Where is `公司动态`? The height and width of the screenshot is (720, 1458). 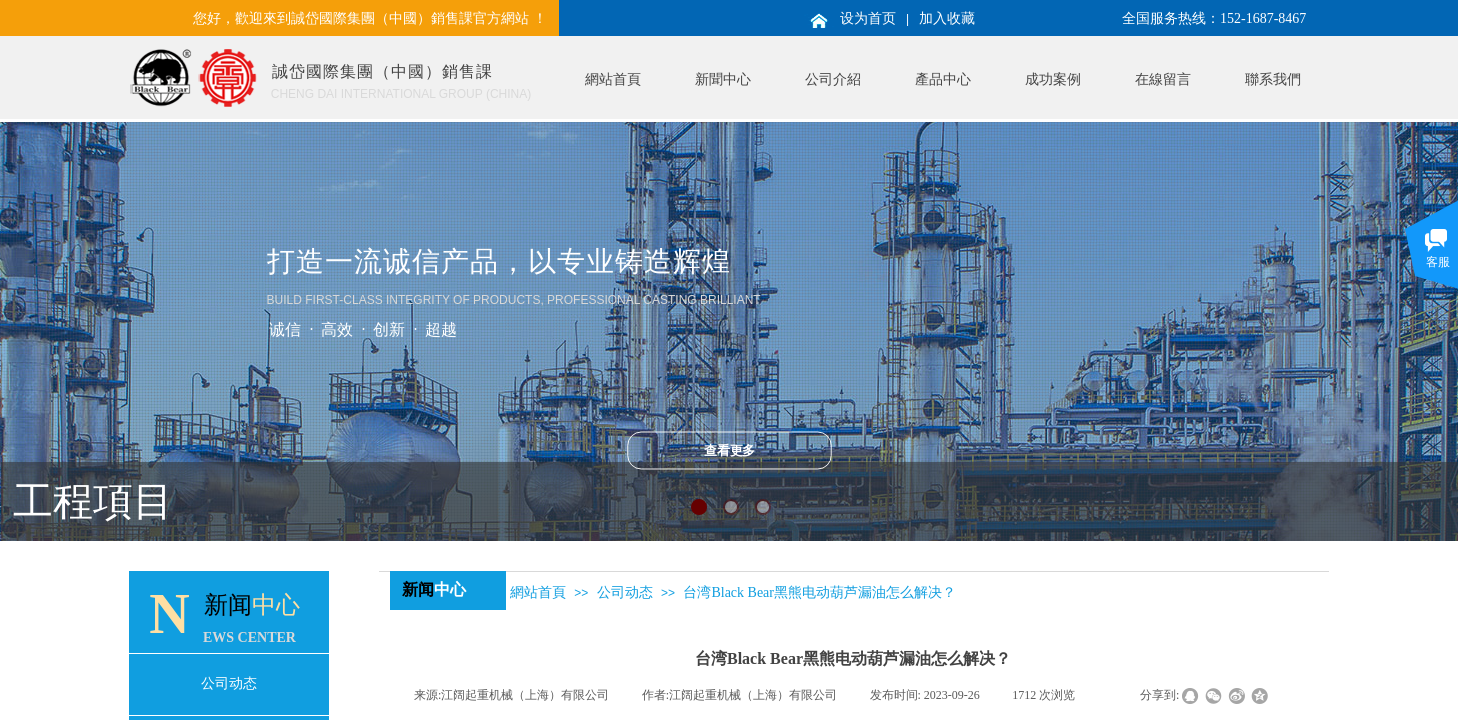 公司动态 is located at coordinates (625, 592).